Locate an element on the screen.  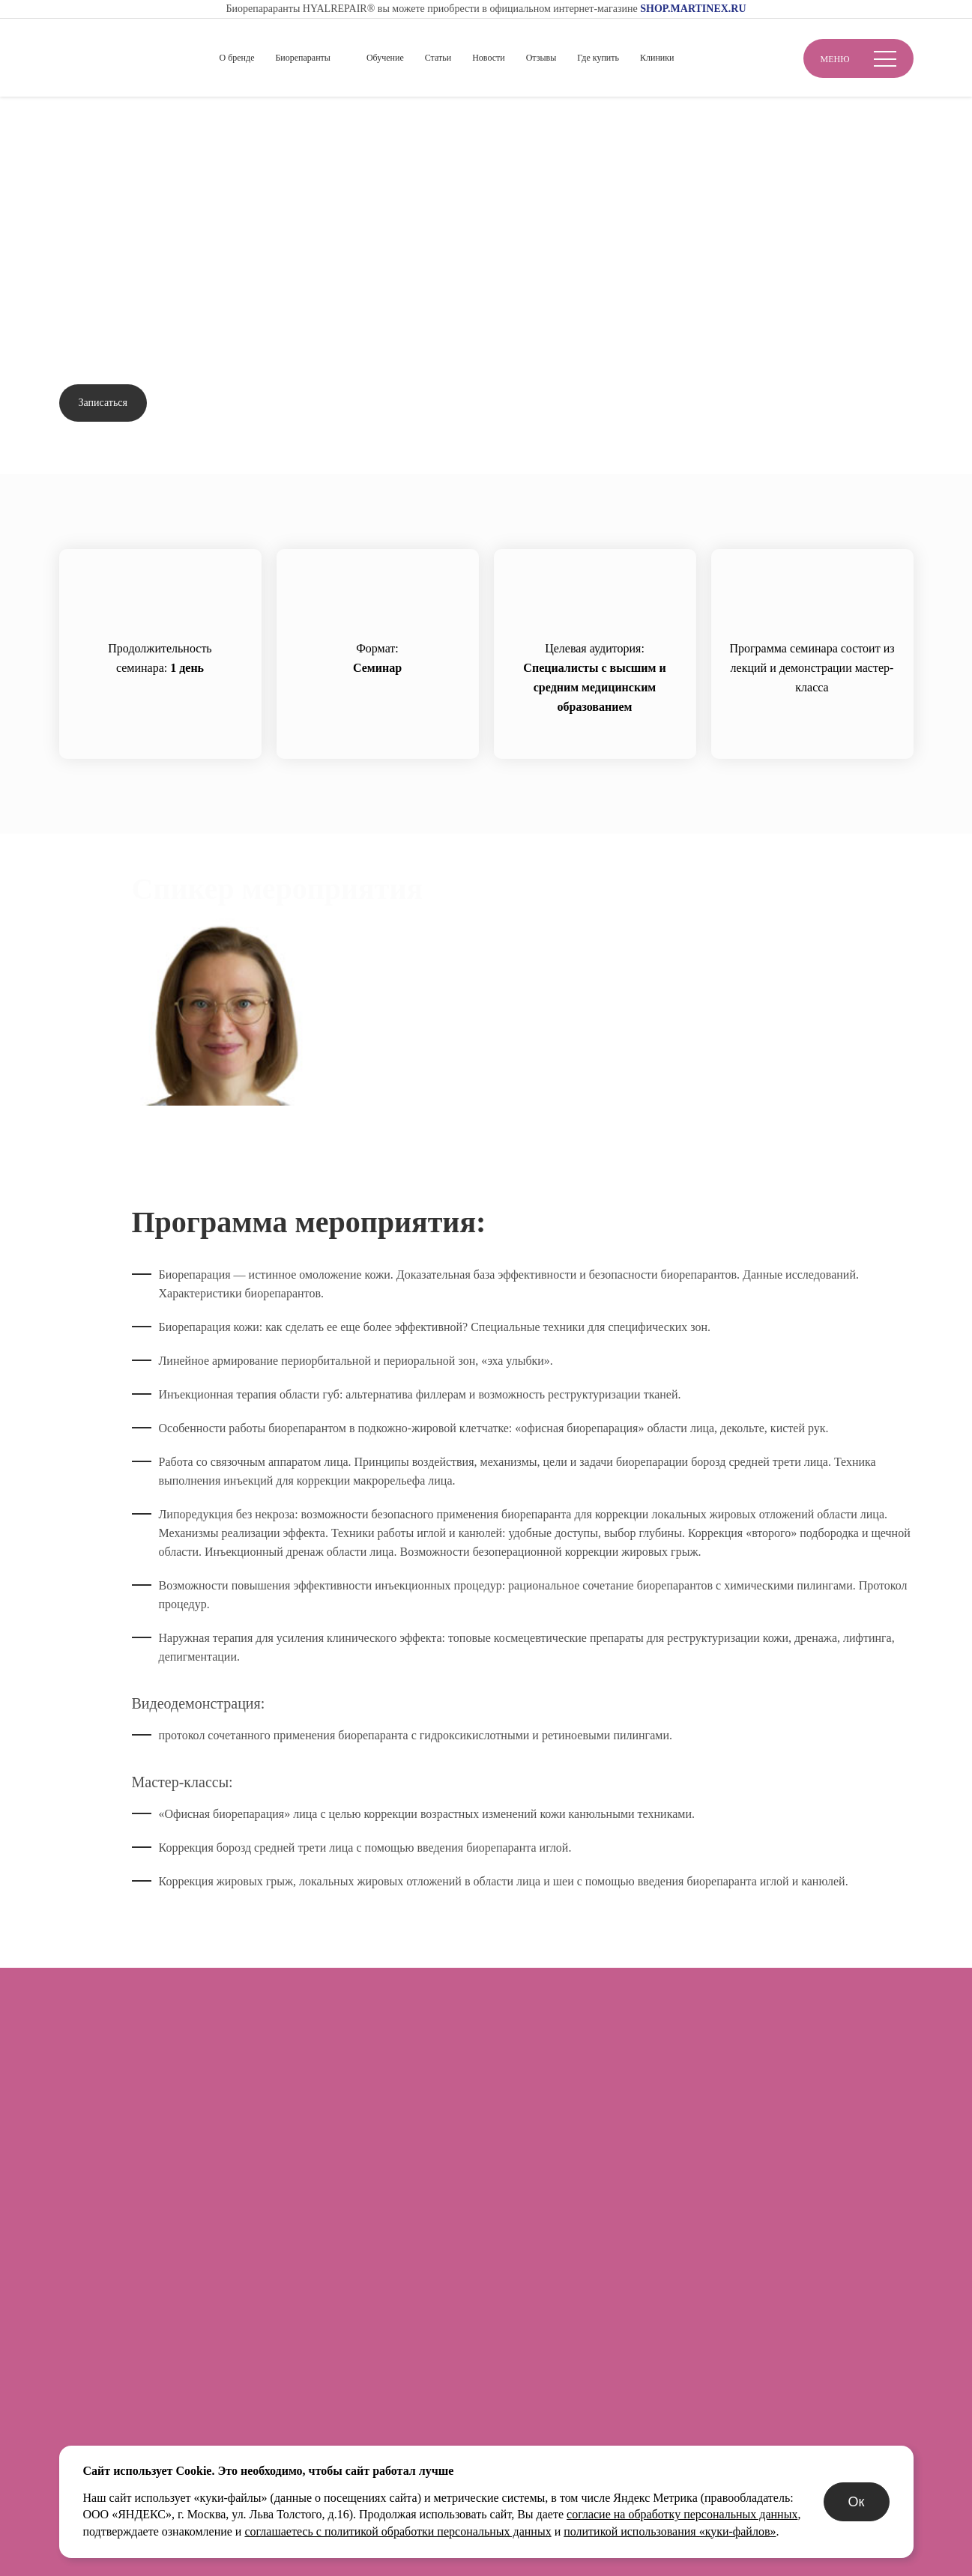
Где купить is located at coordinates (598, 57).